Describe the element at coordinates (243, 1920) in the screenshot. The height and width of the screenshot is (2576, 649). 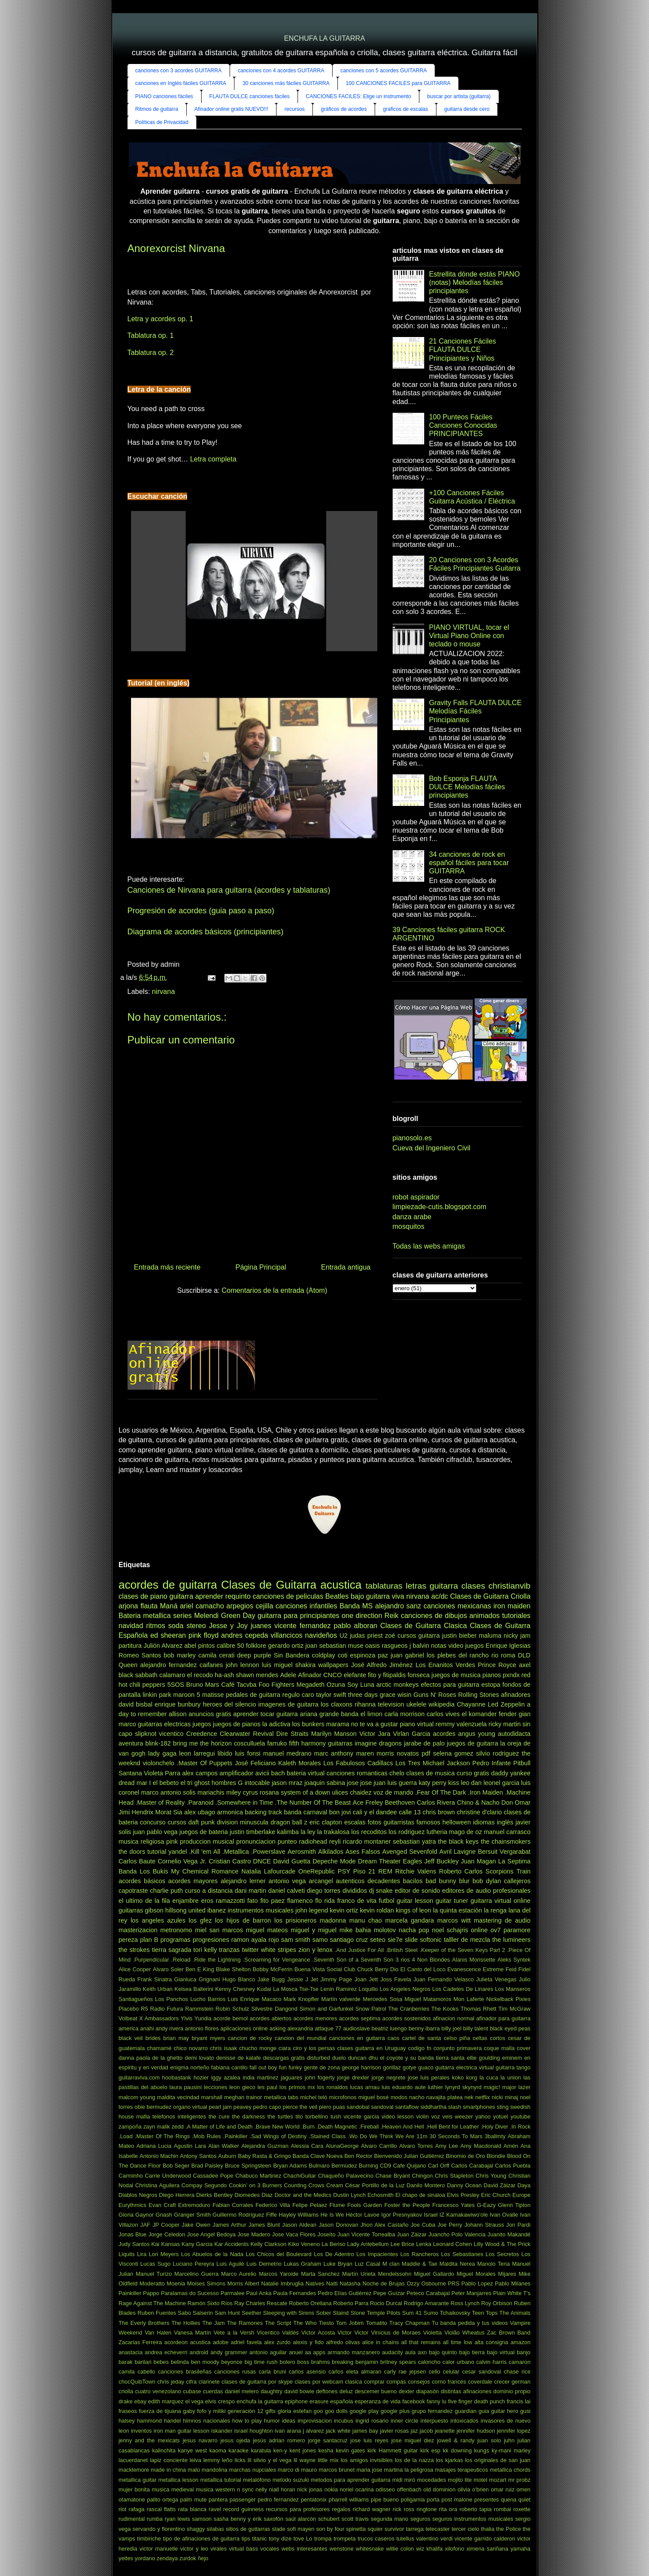
I see `los hijos de barron` at that location.